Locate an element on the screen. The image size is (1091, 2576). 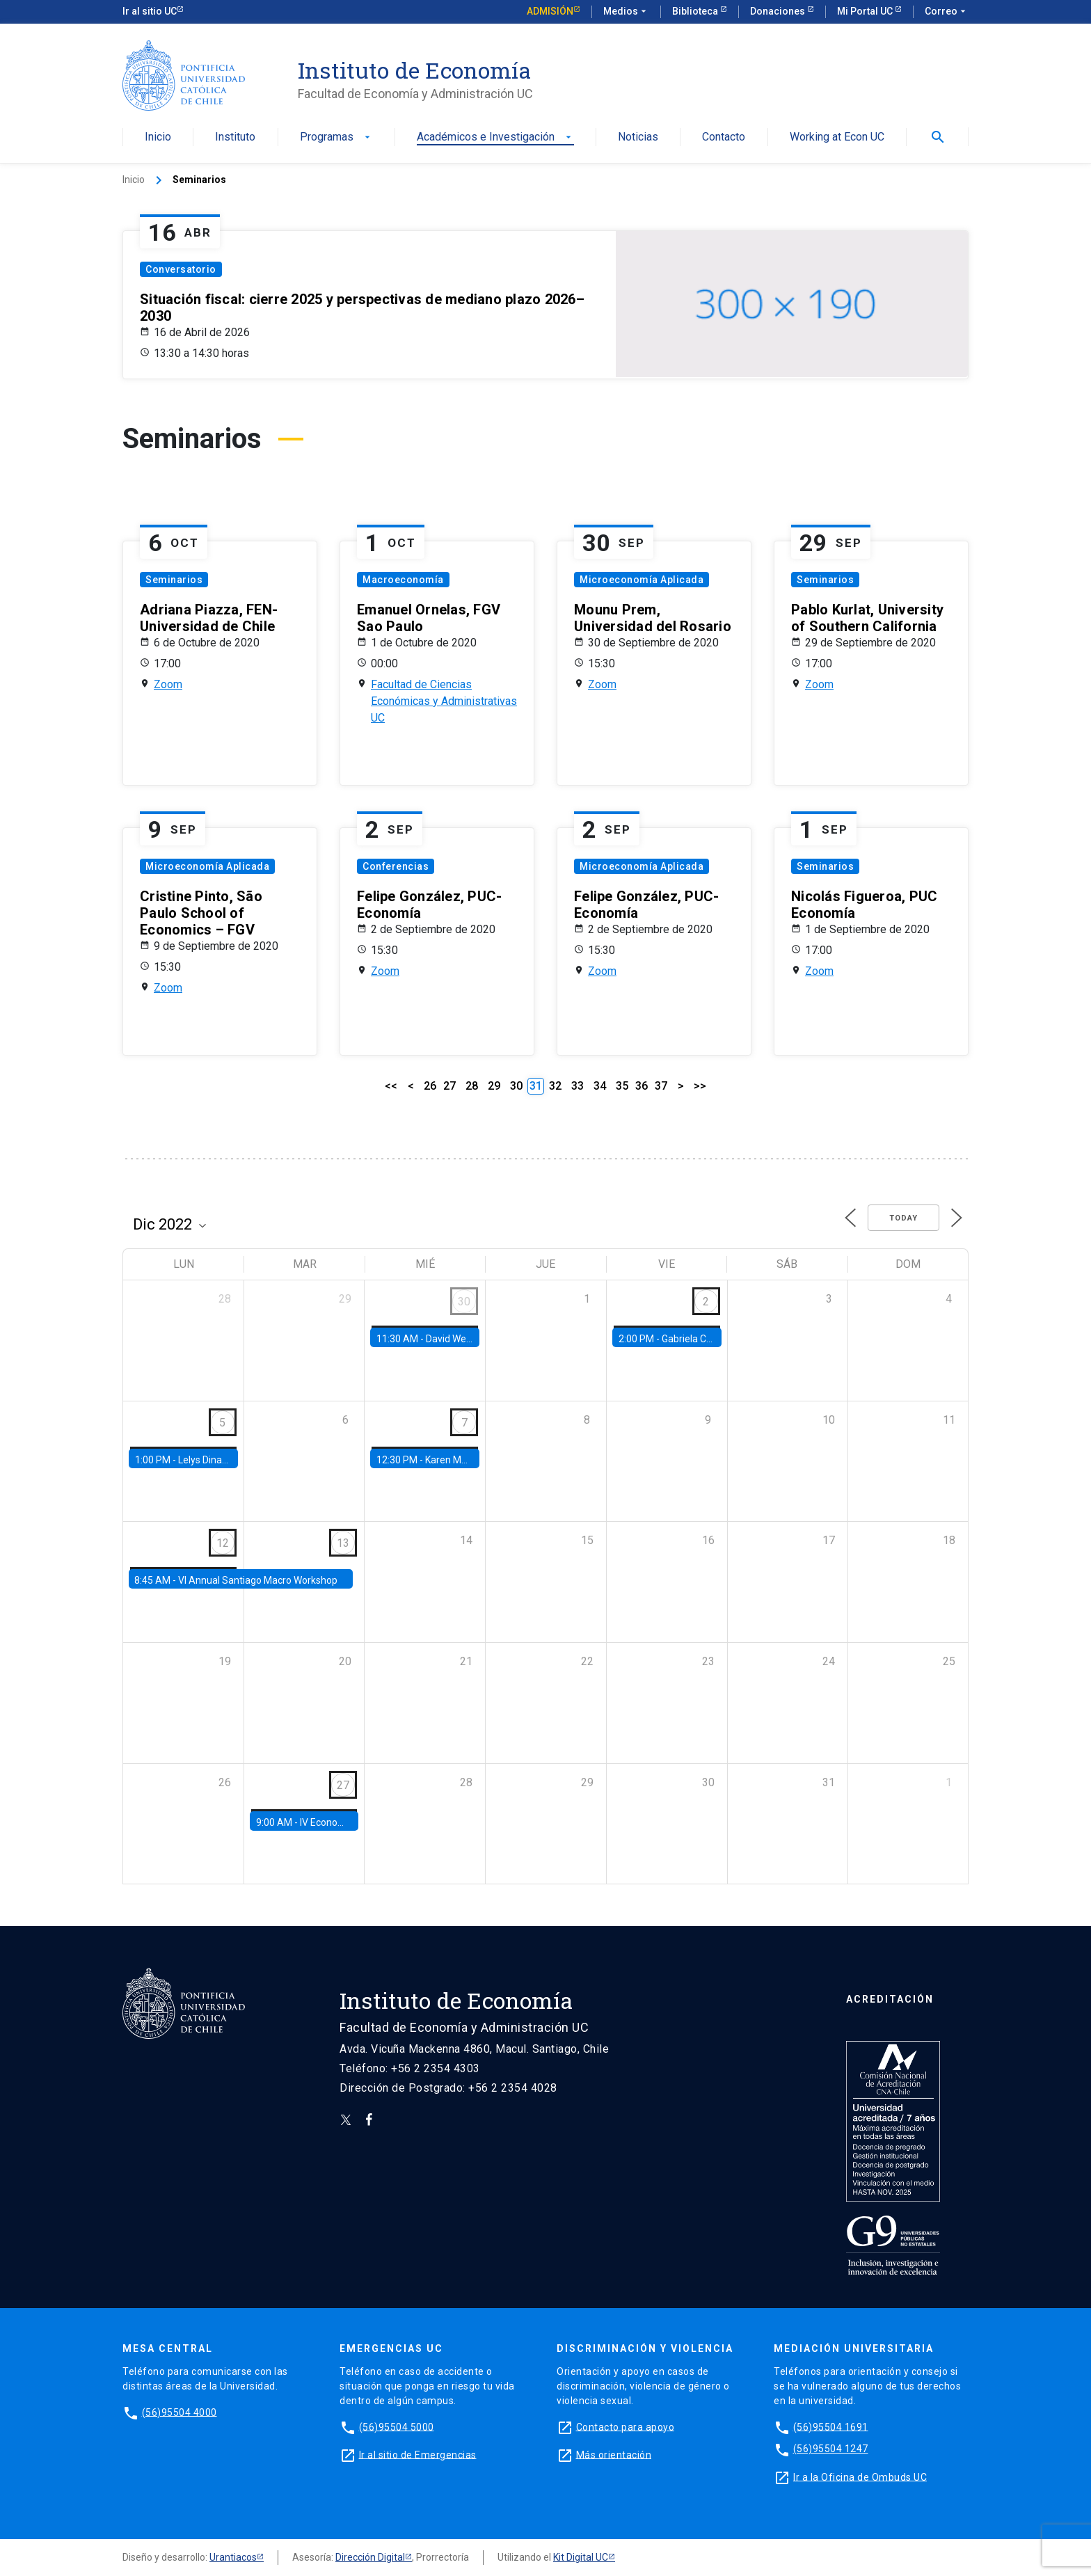
Programas is located at coordinates (336, 137).